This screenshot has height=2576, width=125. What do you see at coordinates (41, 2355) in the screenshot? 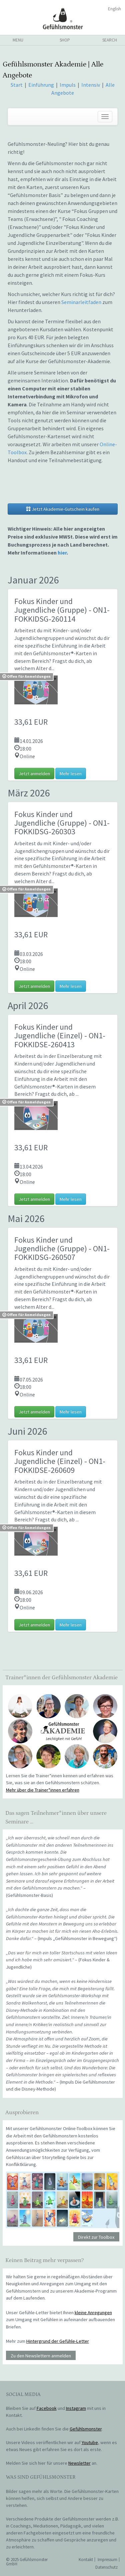
I see `Zu den Newslettern anmelden` at bounding box center [41, 2355].